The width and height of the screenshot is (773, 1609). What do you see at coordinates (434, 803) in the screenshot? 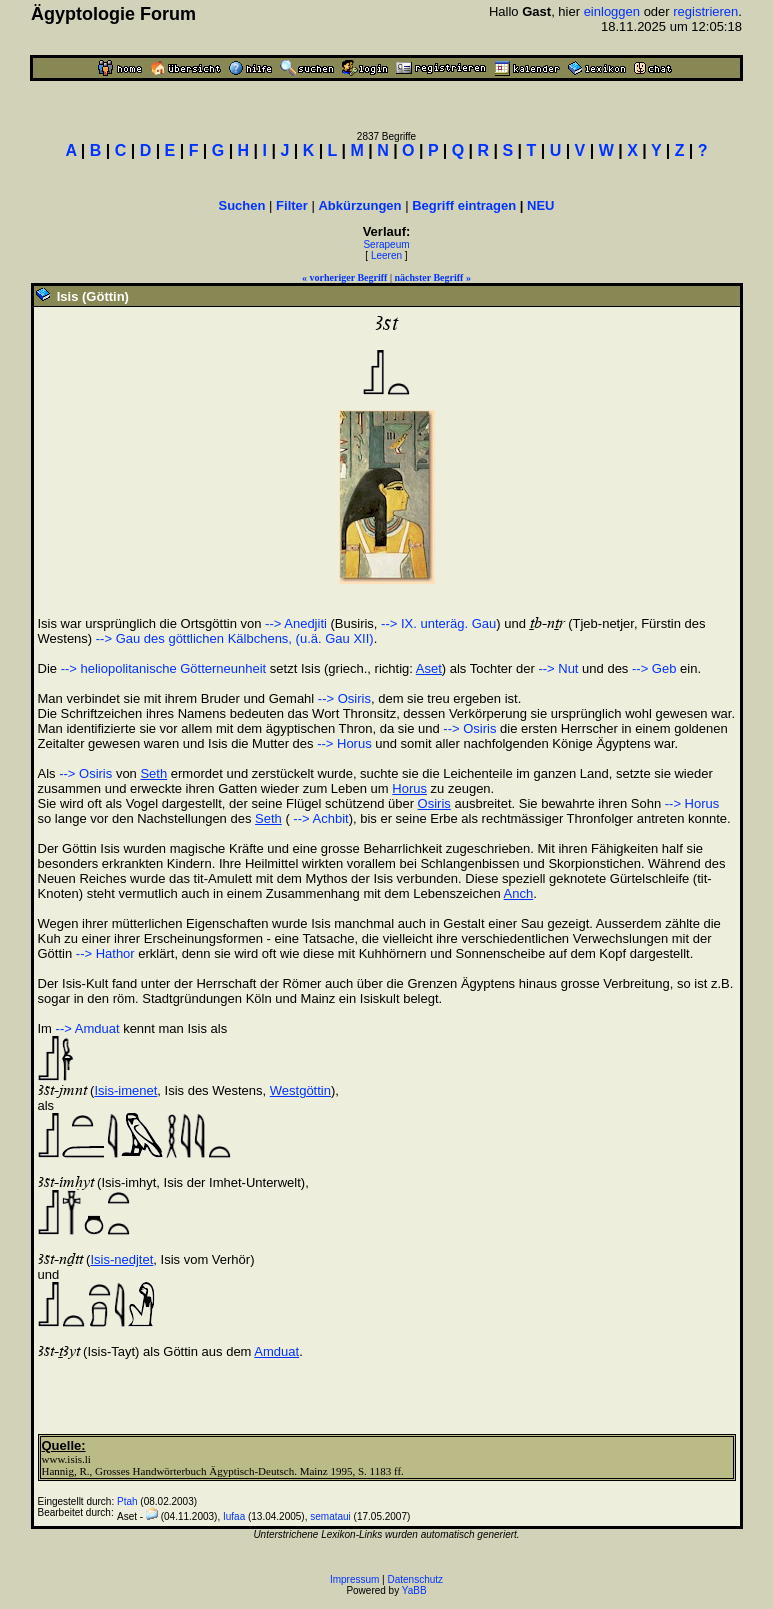
I see `Osiris` at bounding box center [434, 803].